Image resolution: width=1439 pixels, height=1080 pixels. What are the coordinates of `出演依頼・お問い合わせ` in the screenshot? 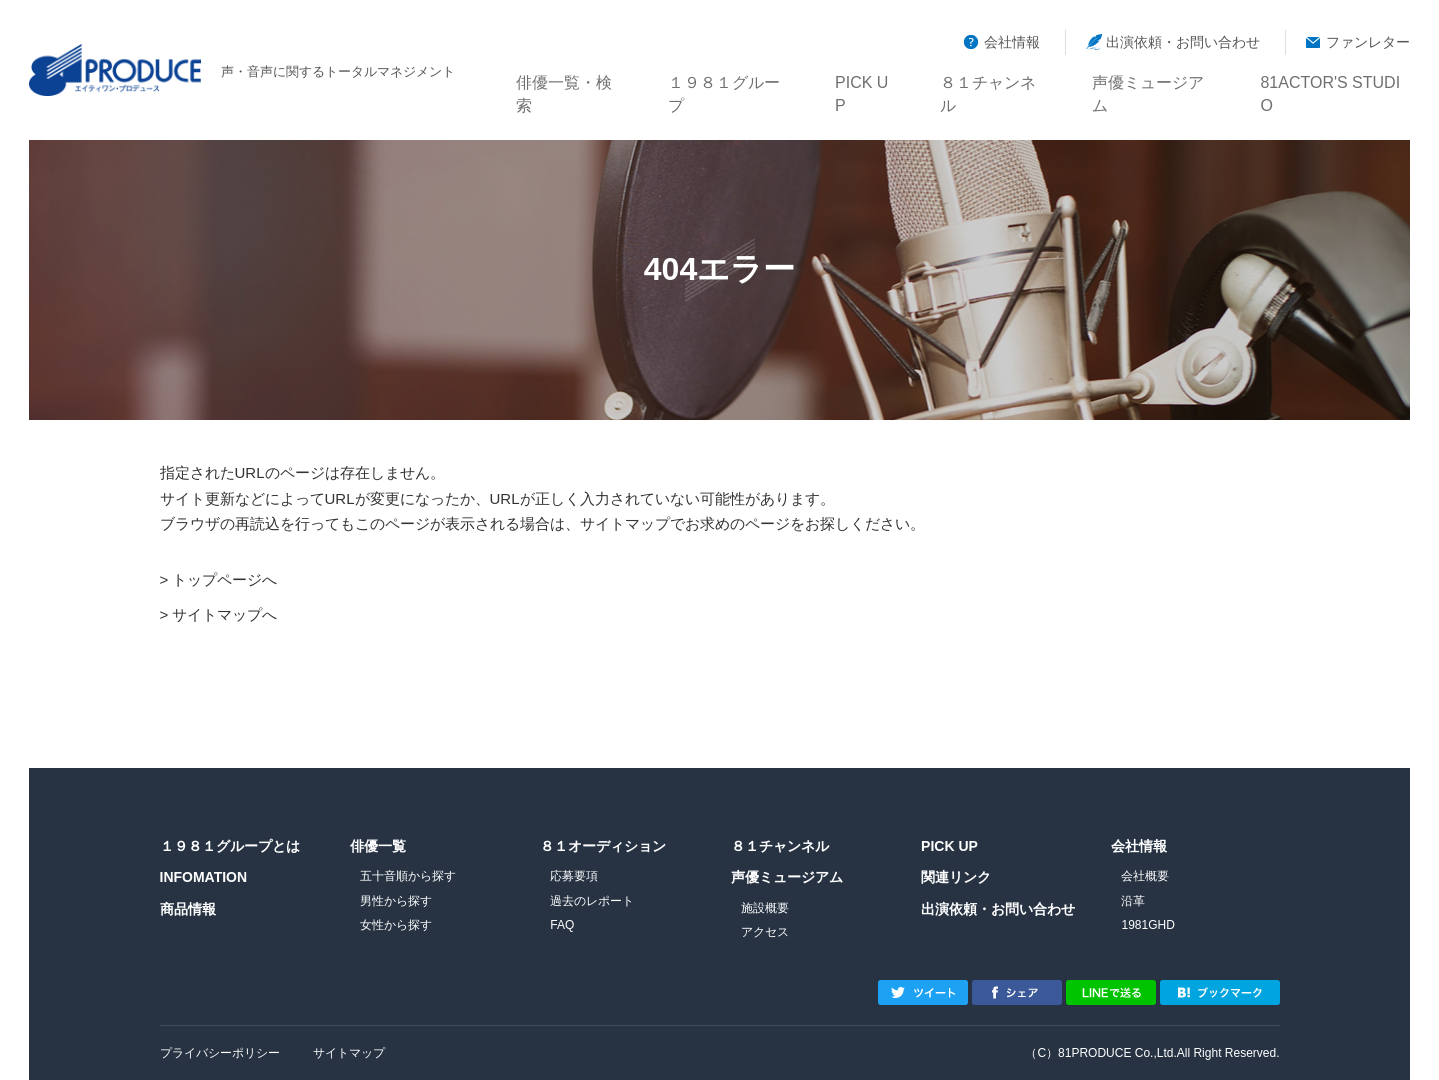 It's located at (1183, 42).